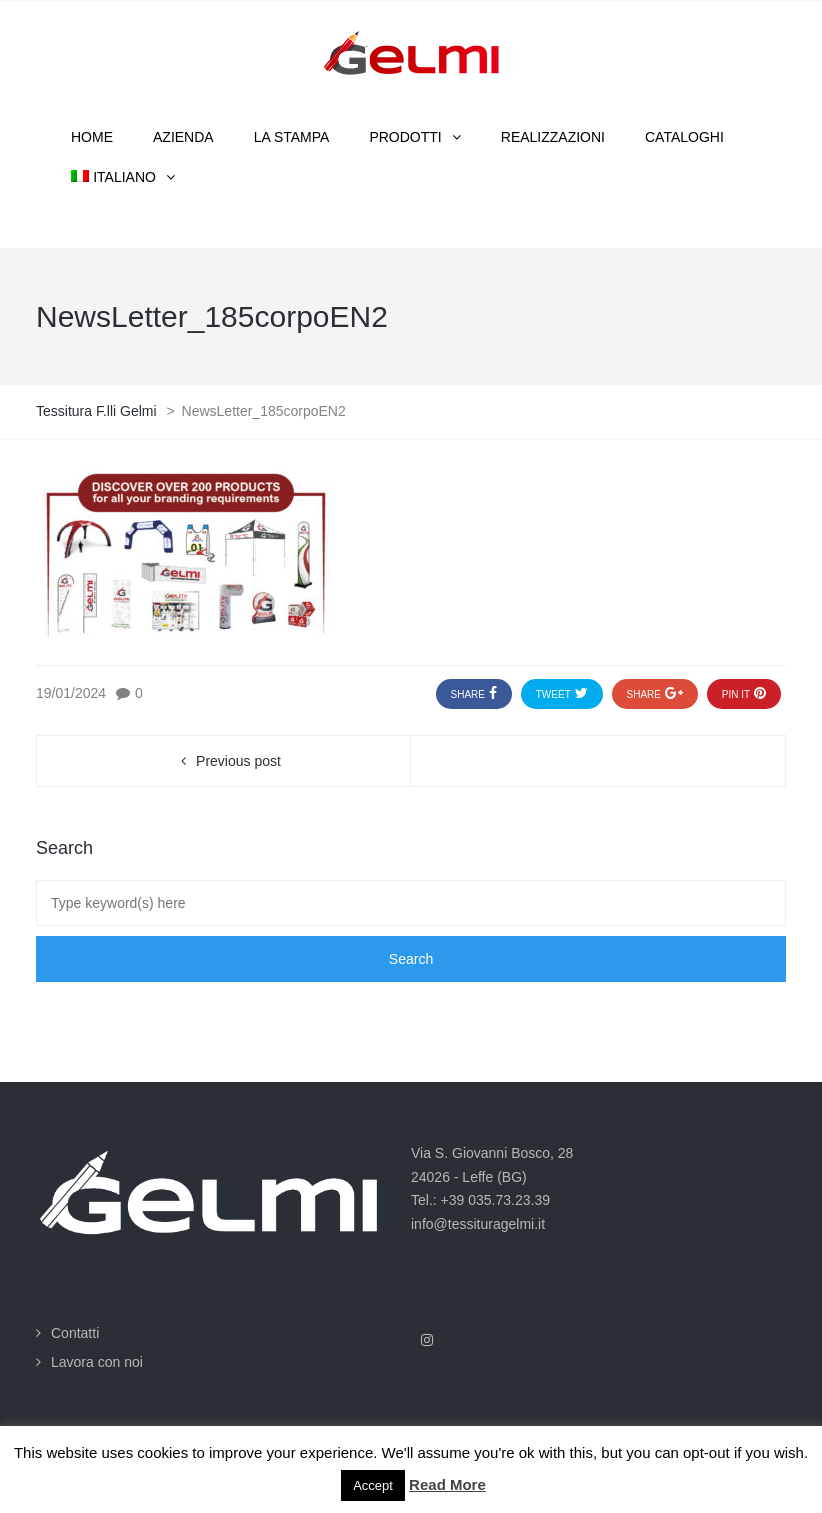 The height and width of the screenshot is (1513, 822). Describe the element at coordinates (447, 1484) in the screenshot. I see `Read More` at that location.